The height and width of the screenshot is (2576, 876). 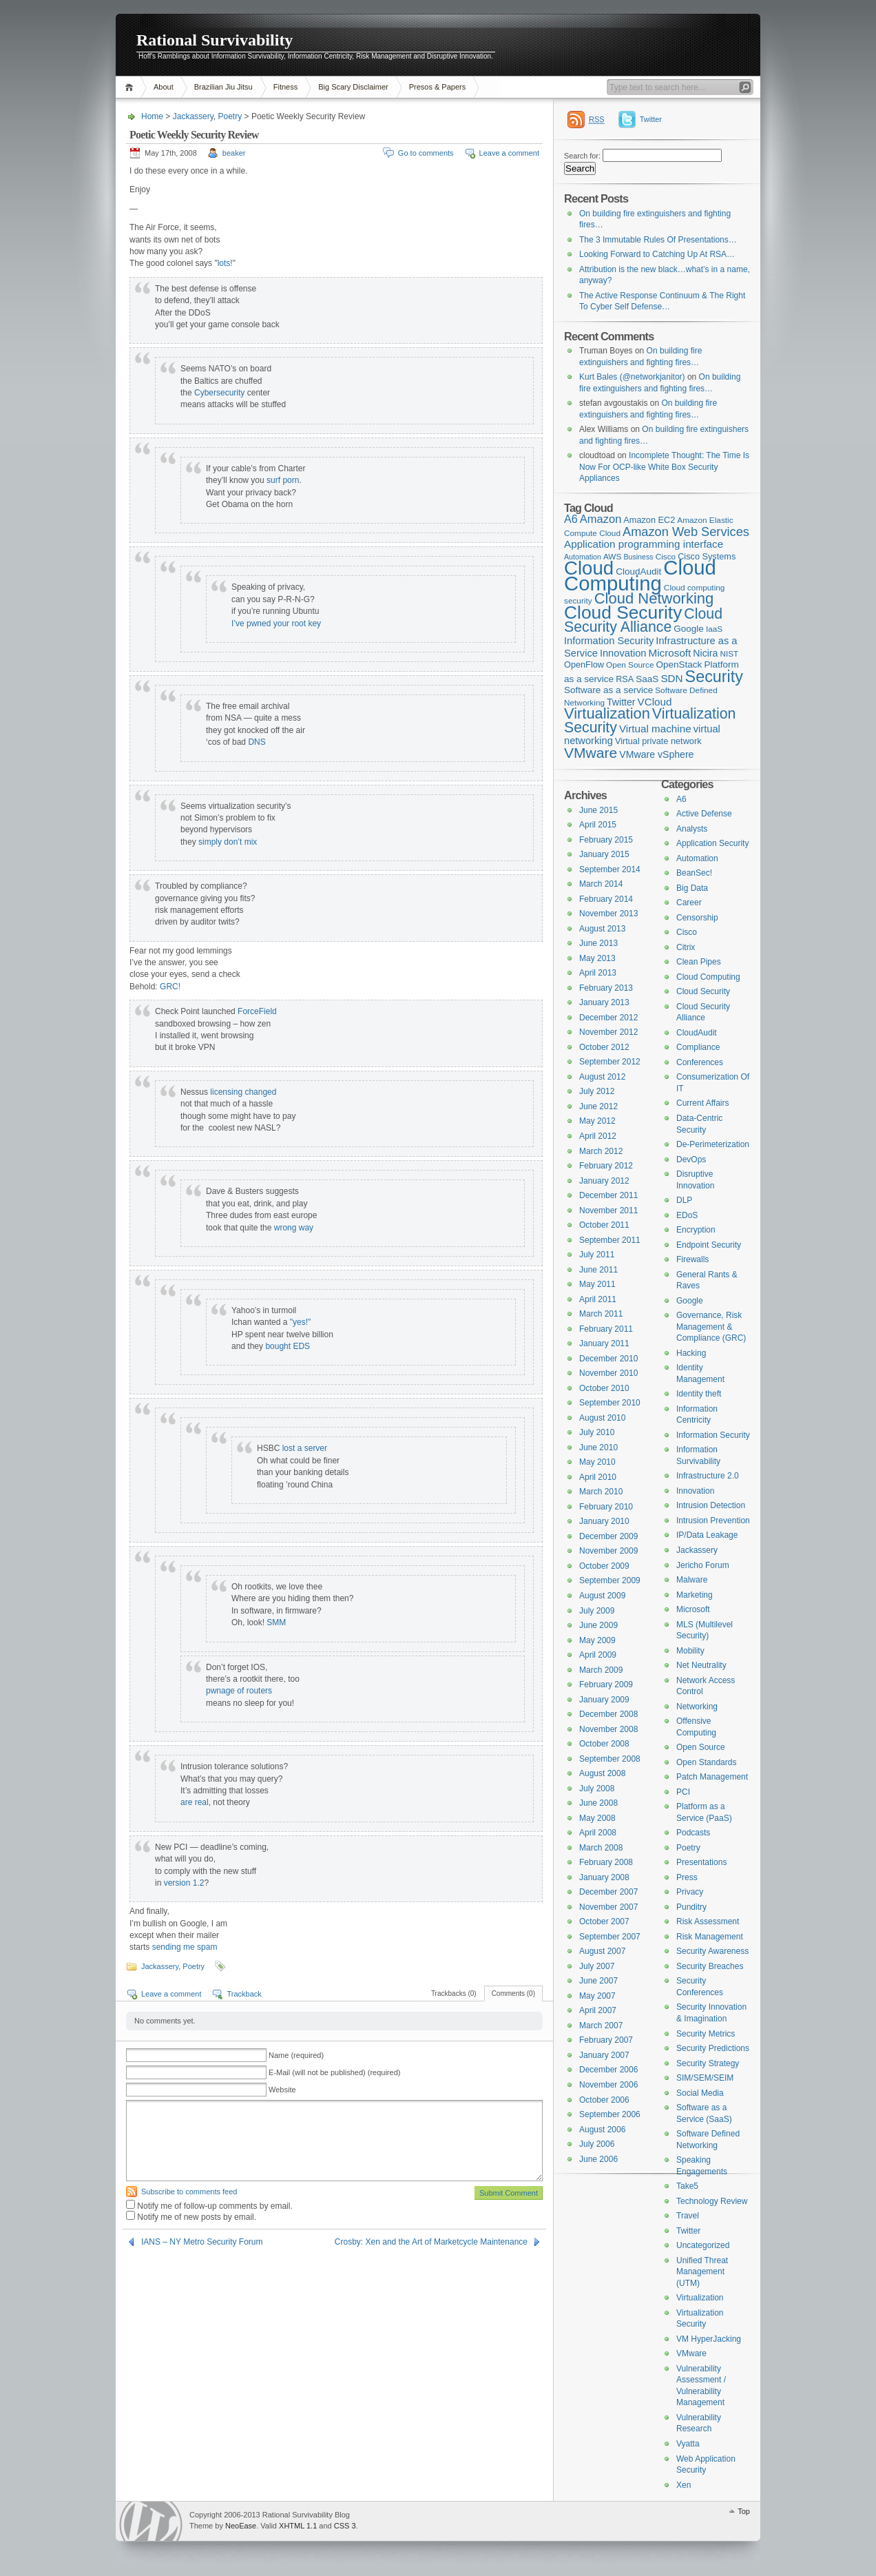 I want to click on Cloud Computing [Cloud Computing (168 items)], so click(x=640, y=575).